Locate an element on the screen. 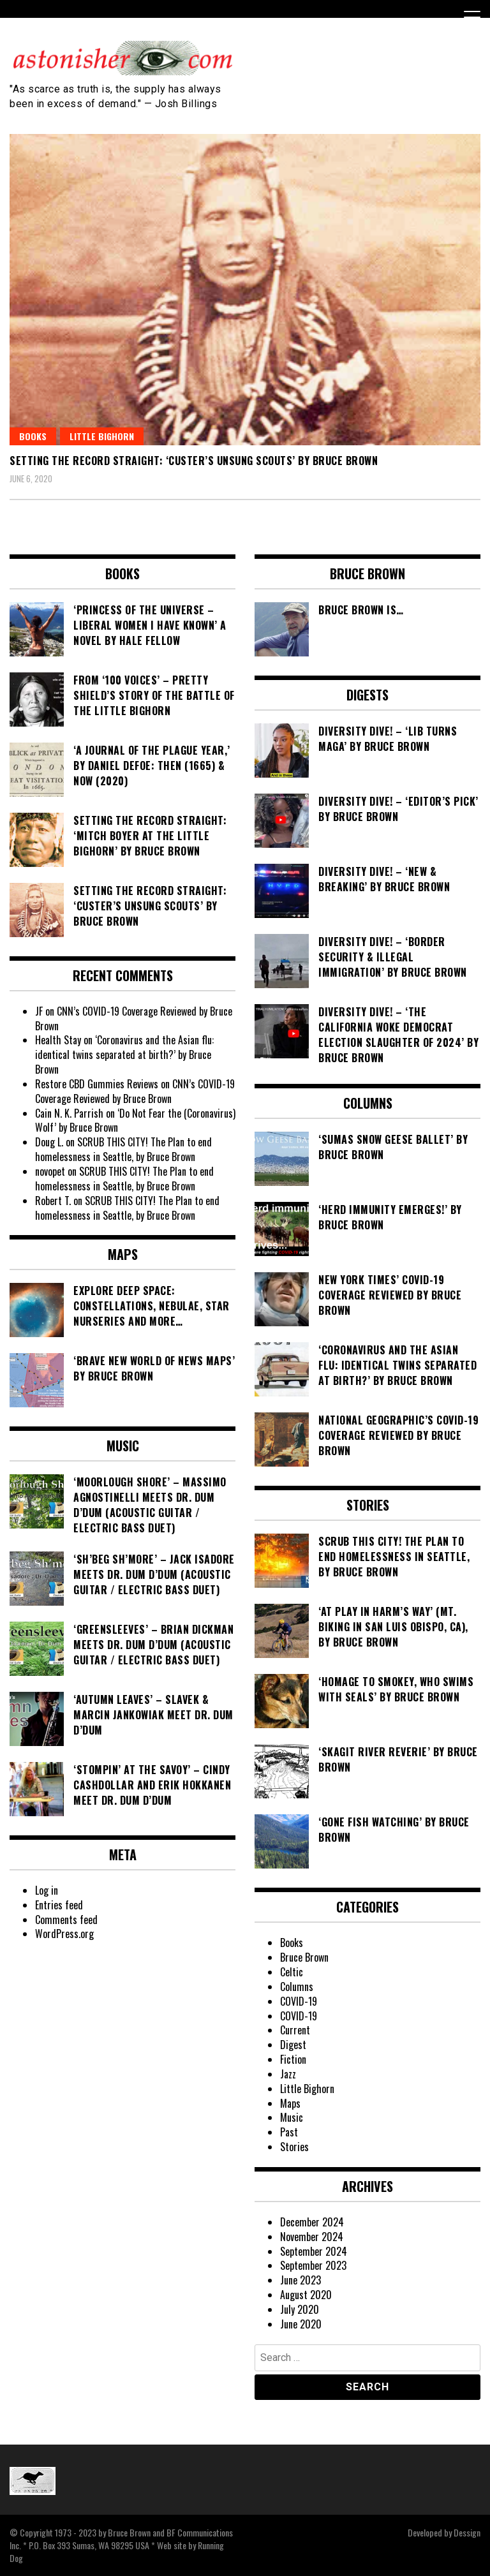  WordPress.org is located at coordinates (64, 1933).